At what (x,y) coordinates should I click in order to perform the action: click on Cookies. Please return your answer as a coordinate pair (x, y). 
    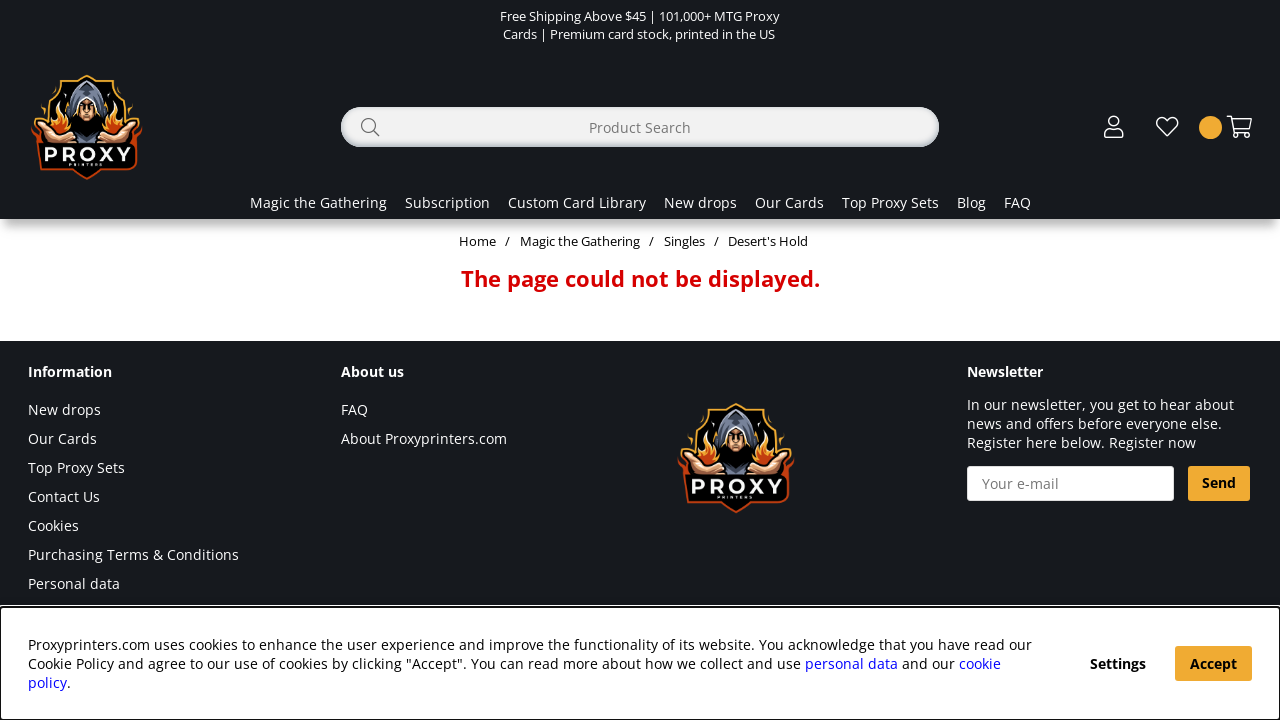
    Looking at the image, I should click on (53, 525).